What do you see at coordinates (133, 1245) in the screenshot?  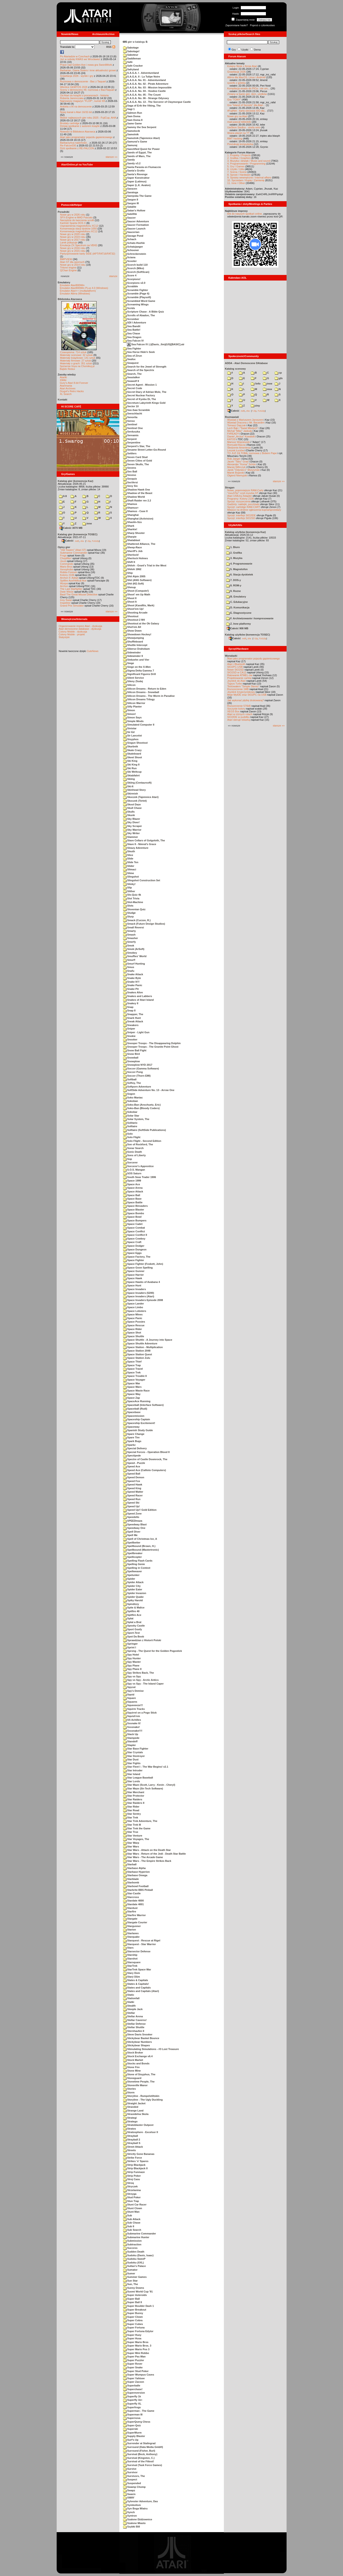 I see `Space Dodger` at bounding box center [133, 1245].